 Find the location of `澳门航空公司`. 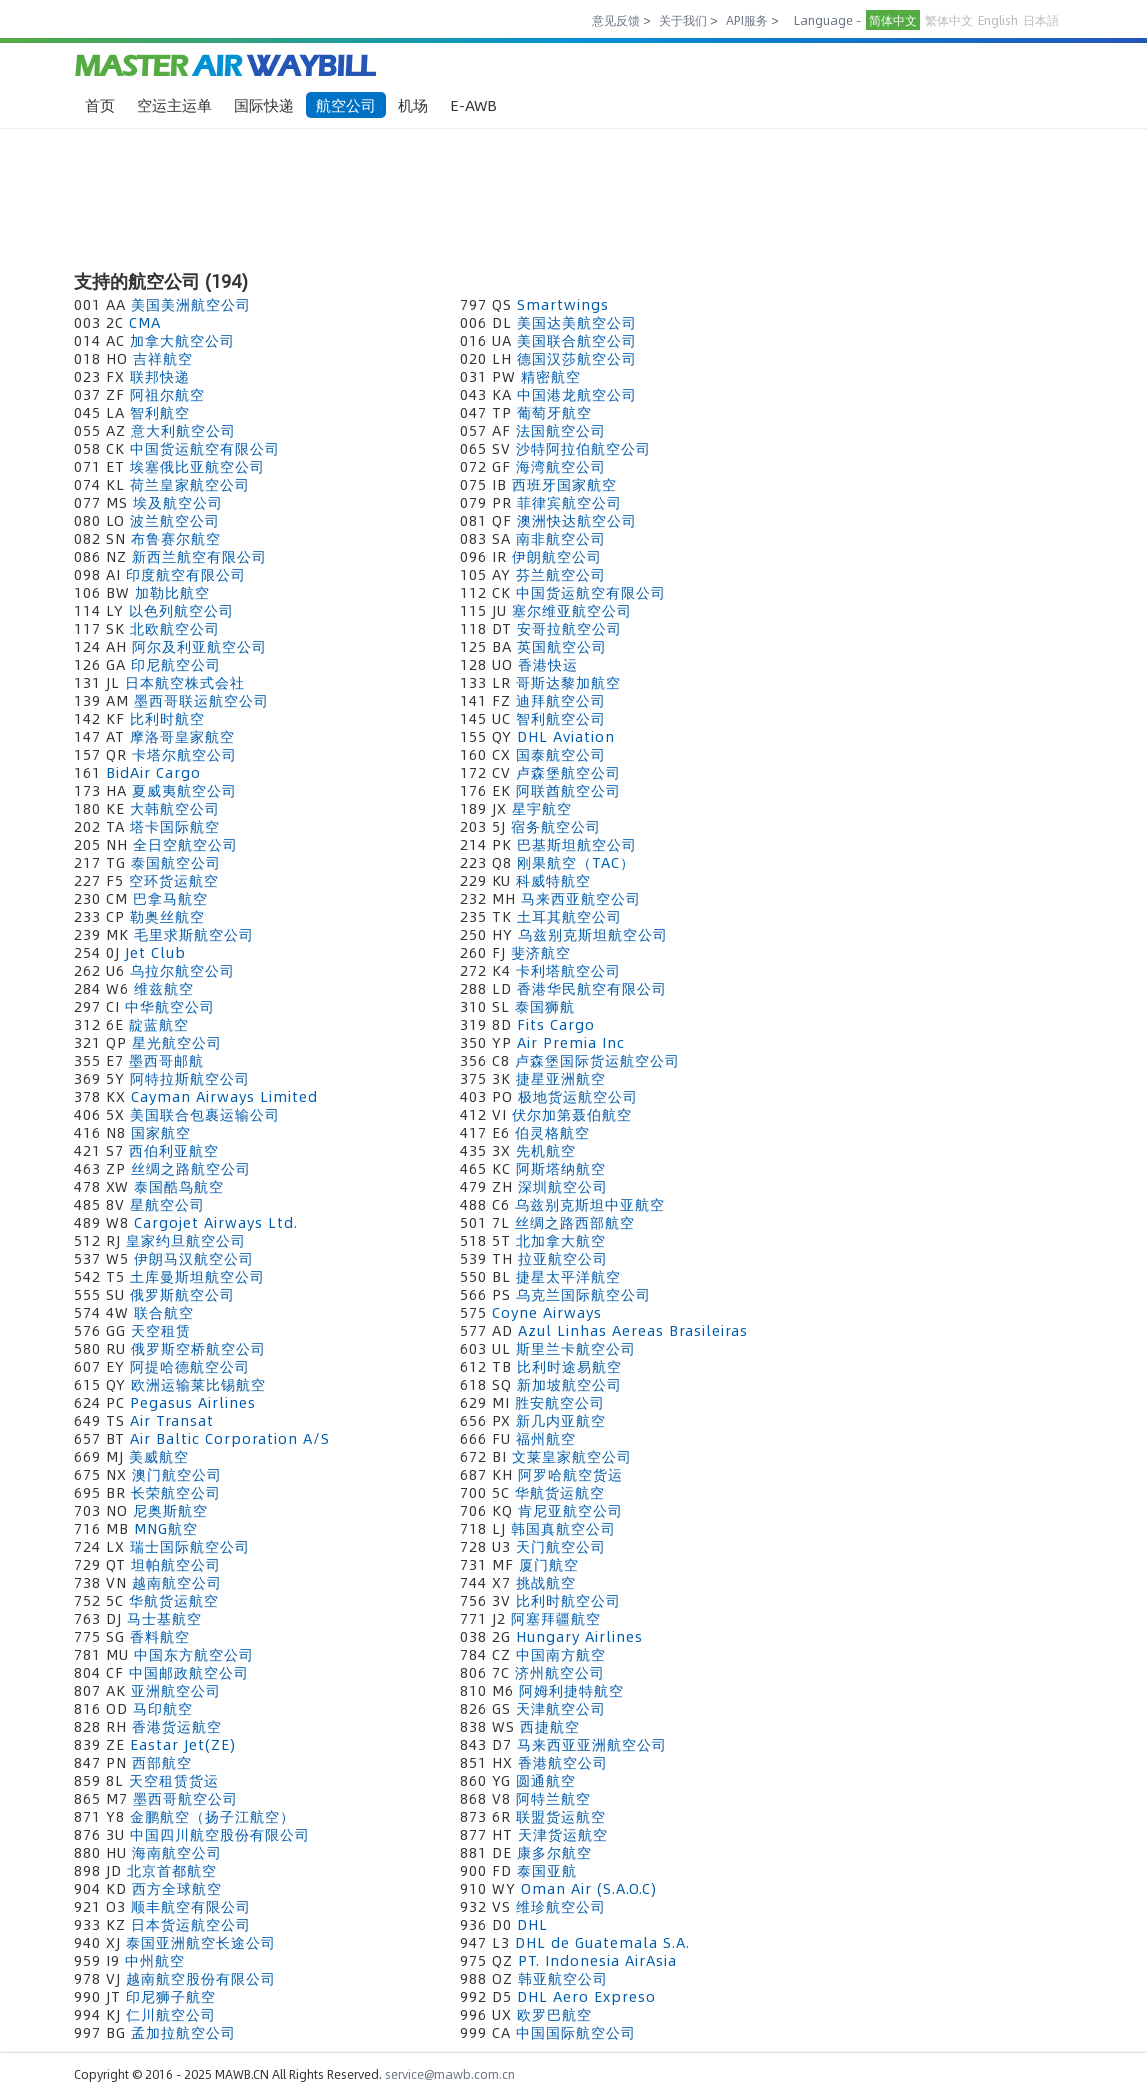

澳门航空公司 is located at coordinates (177, 1474).